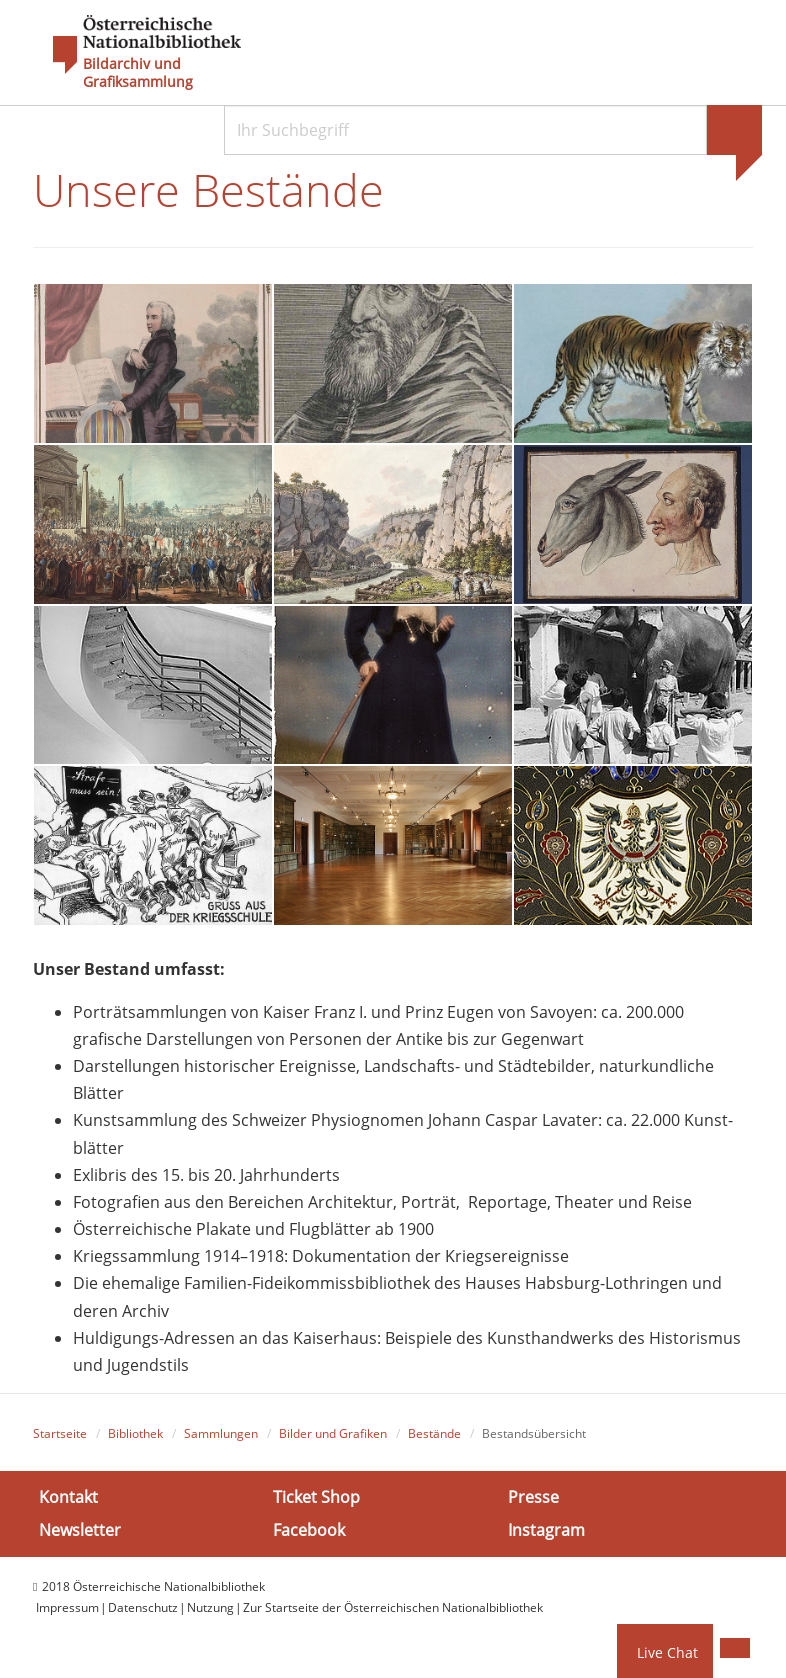  I want to click on Zur Startseite der Österreichischen Nationalbibliothek, so click(393, 1607).